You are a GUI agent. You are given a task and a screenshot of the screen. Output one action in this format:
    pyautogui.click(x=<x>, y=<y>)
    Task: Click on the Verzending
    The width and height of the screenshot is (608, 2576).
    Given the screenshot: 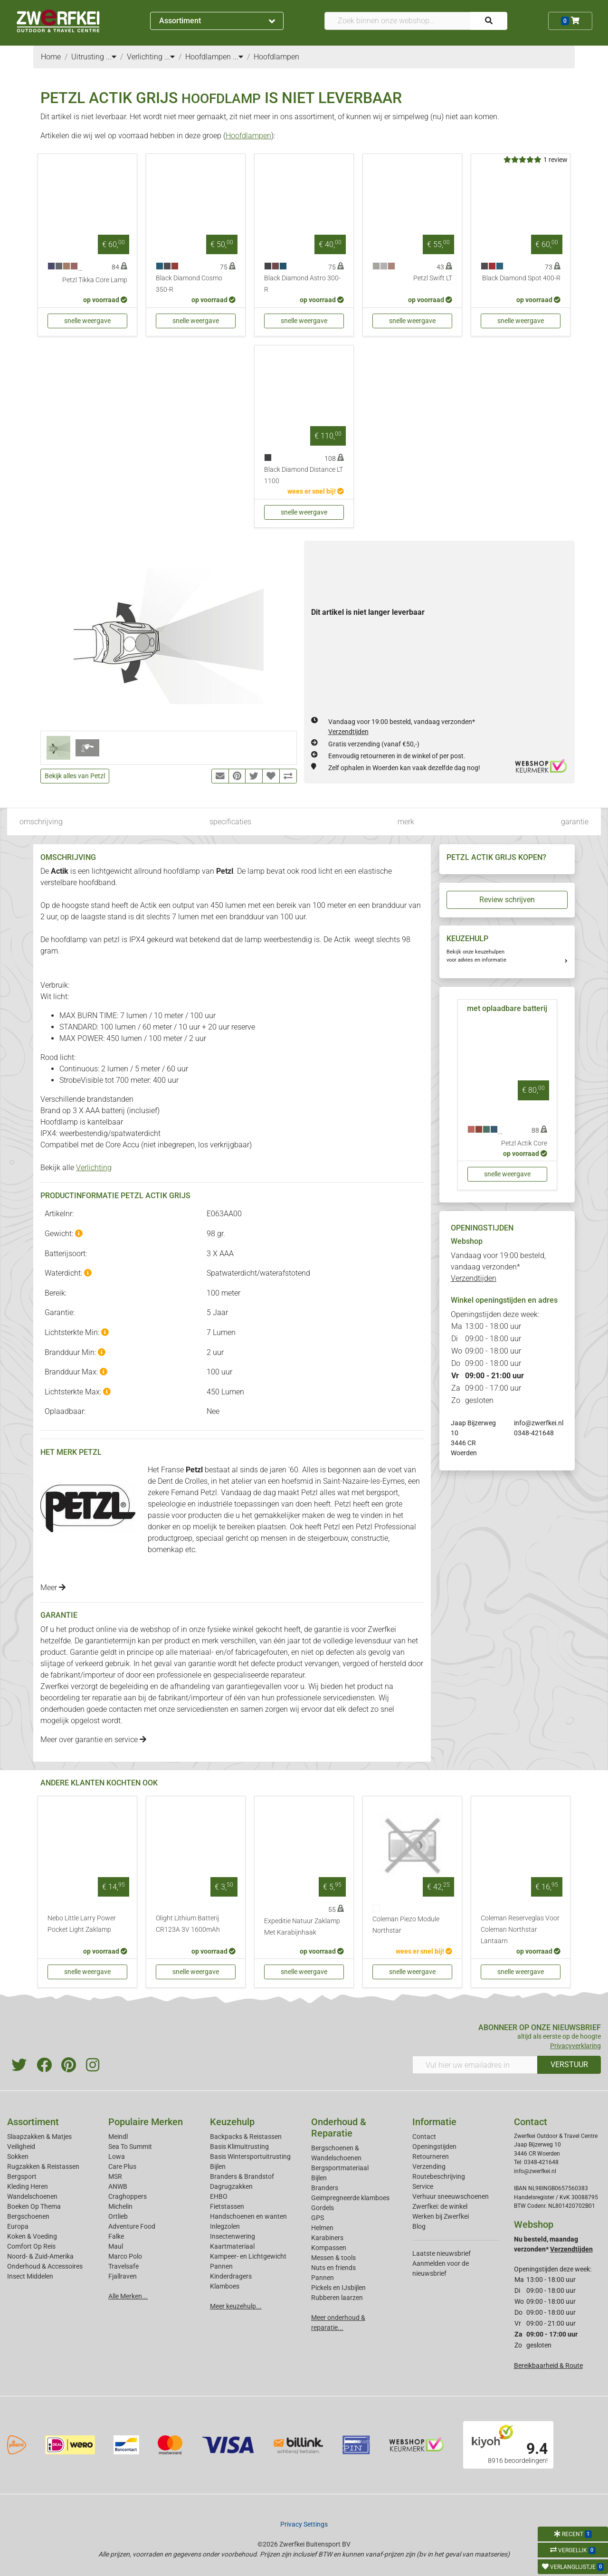 What is the action you would take?
    pyautogui.click(x=429, y=2166)
    